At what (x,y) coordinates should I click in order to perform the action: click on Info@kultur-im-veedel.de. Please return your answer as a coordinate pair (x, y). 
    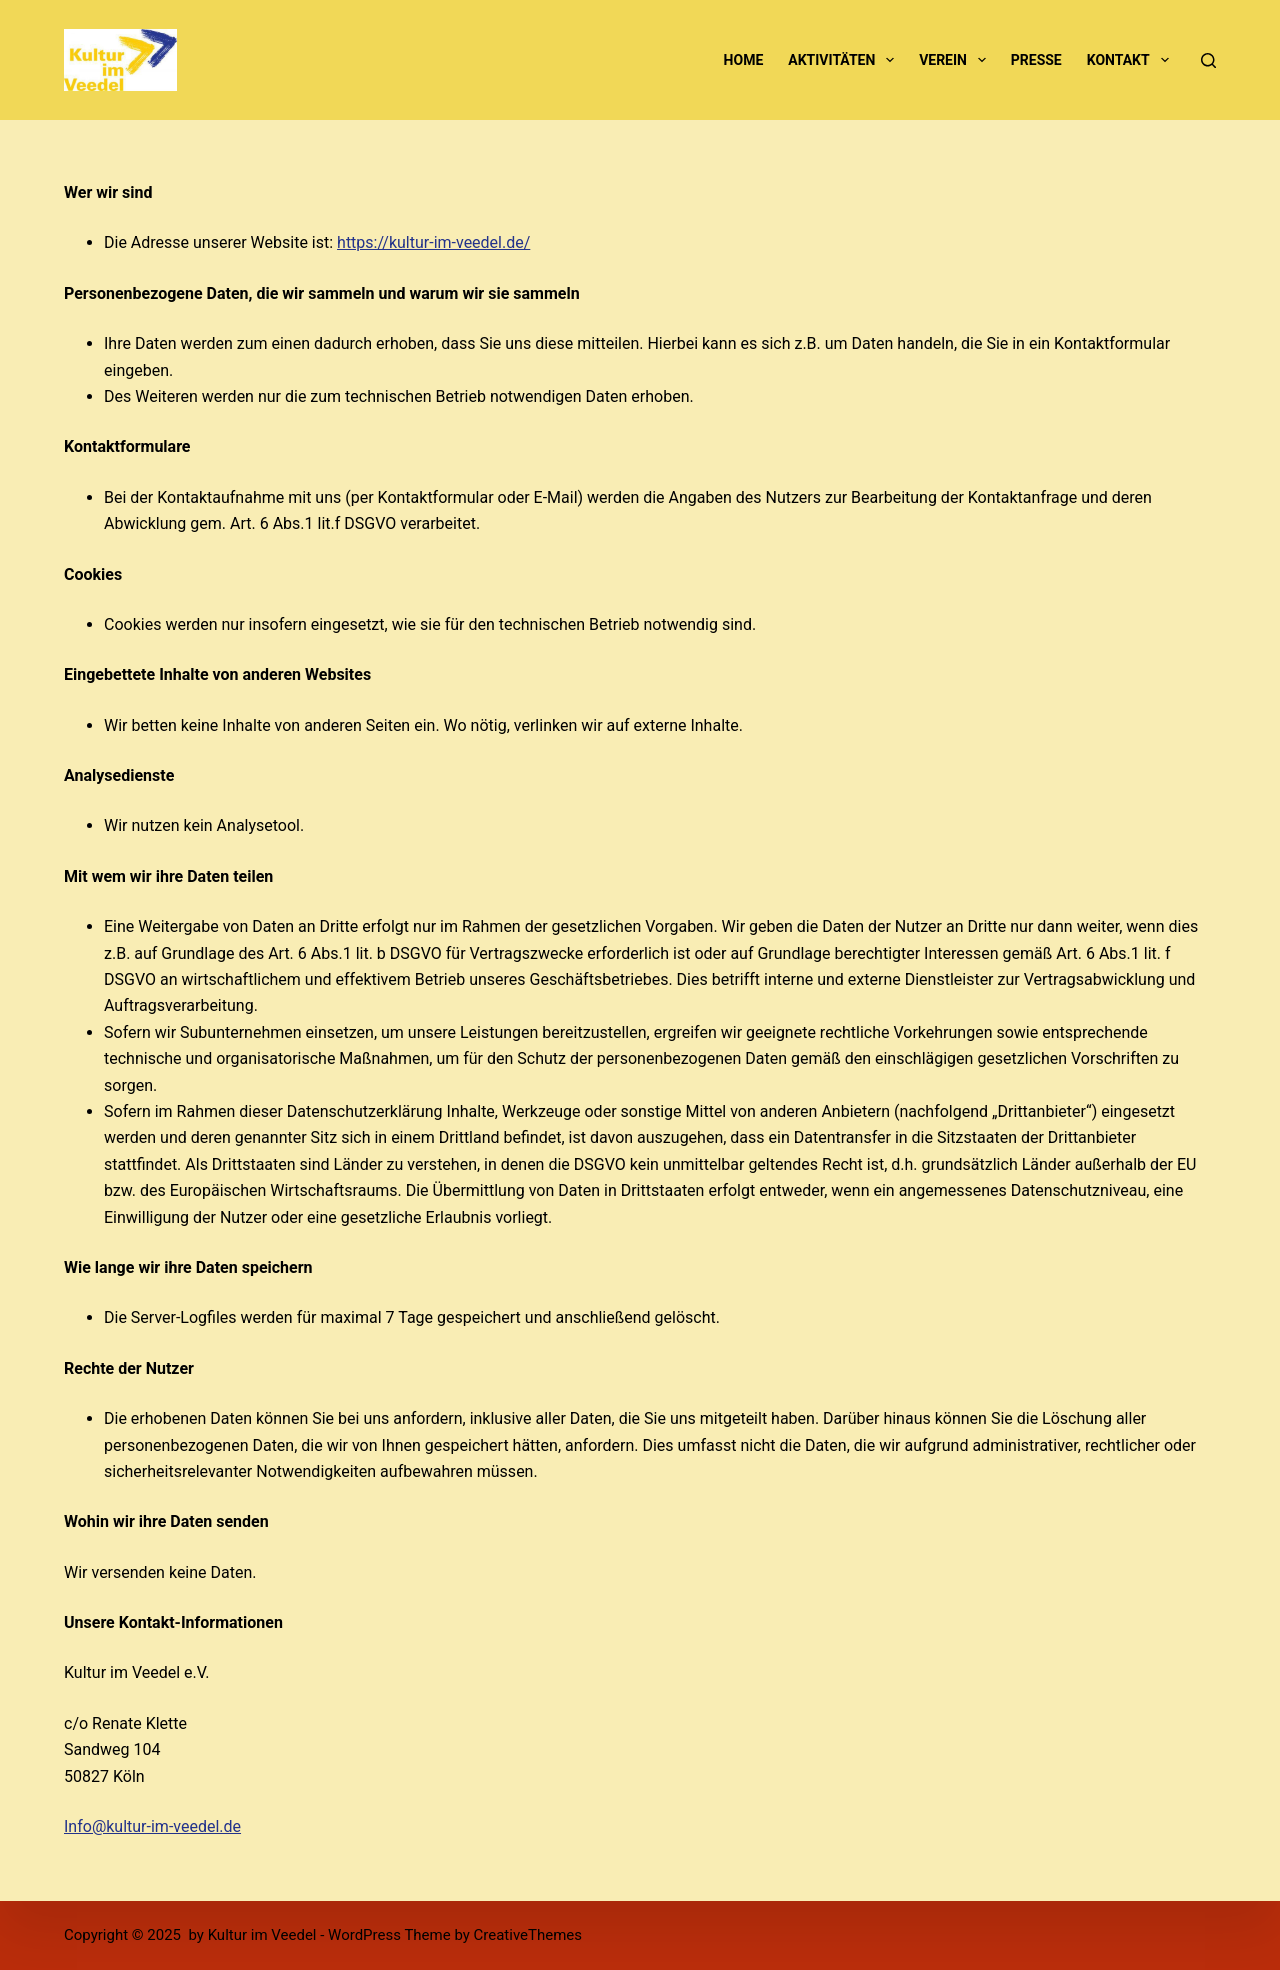
    Looking at the image, I should click on (152, 1826).